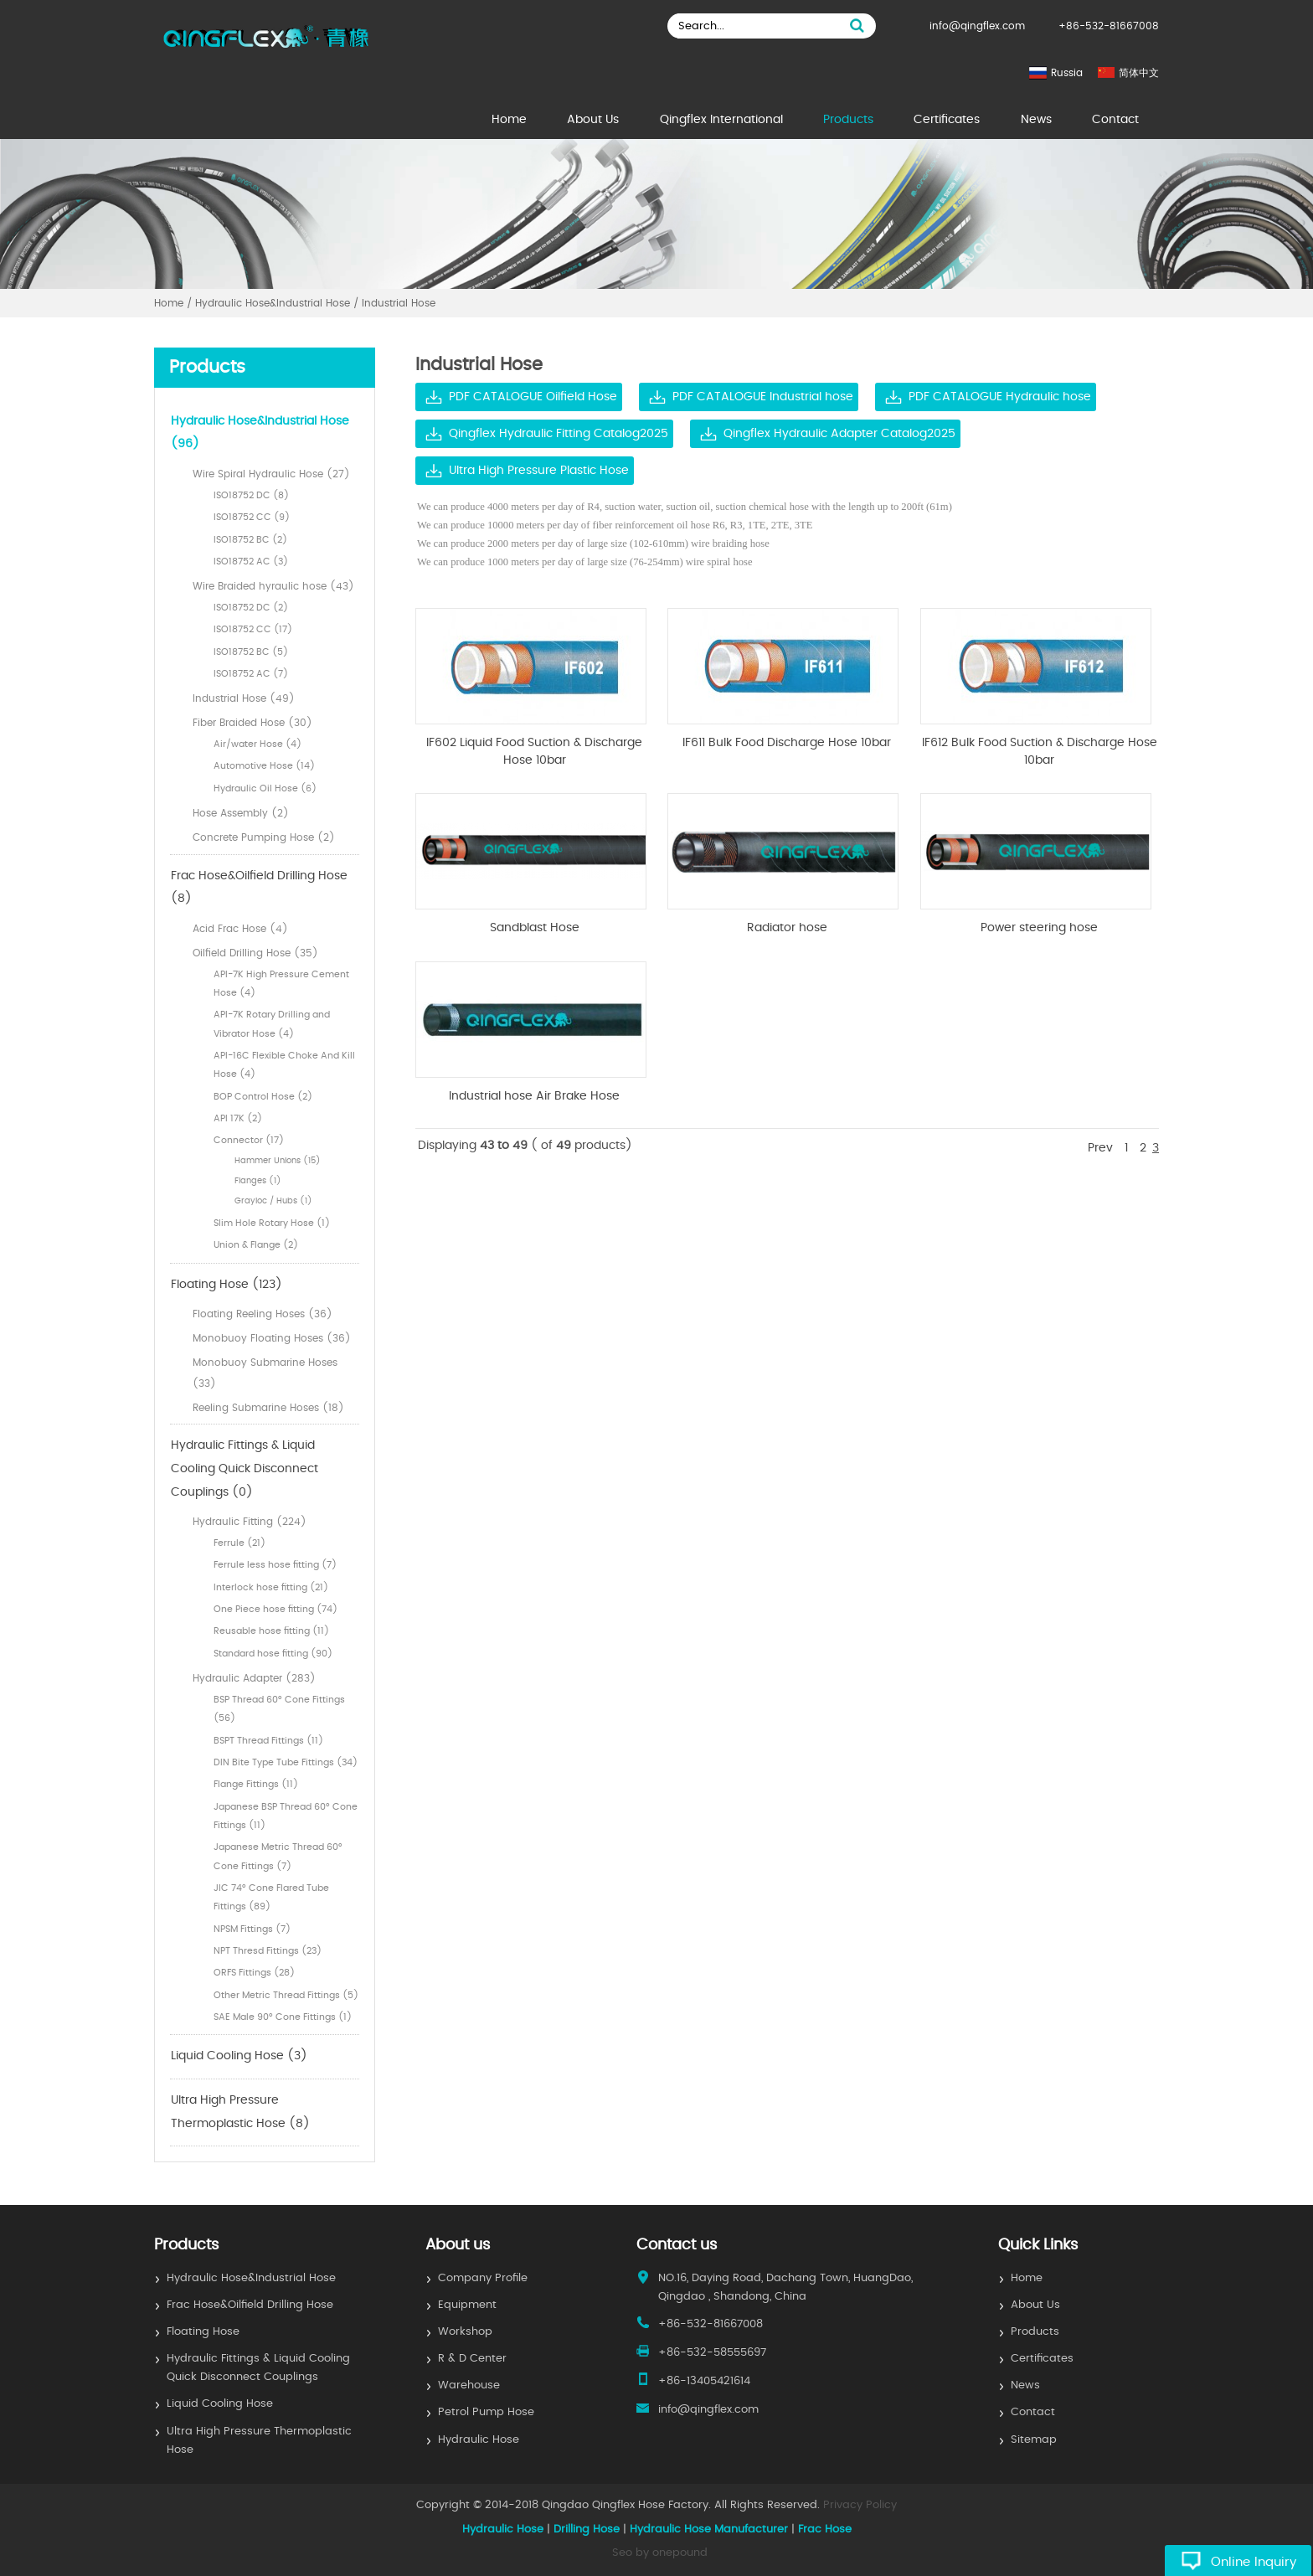 Image resolution: width=1313 pixels, height=2576 pixels. What do you see at coordinates (977, 26) in the screenshot?
I see `info@qingflex.com` at bounding box center [977, 26].